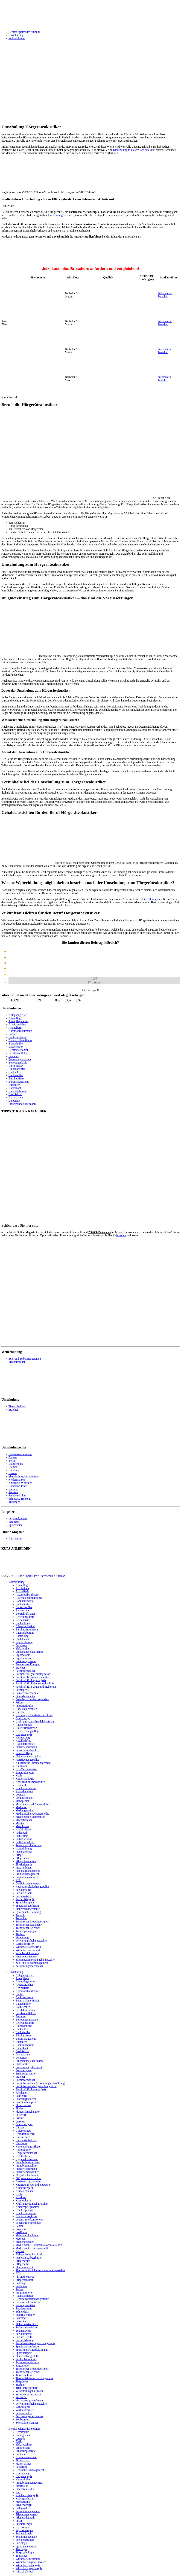 This screenshot has height=2576, width=181. I want to click on Techniker, so click(21, 1918).